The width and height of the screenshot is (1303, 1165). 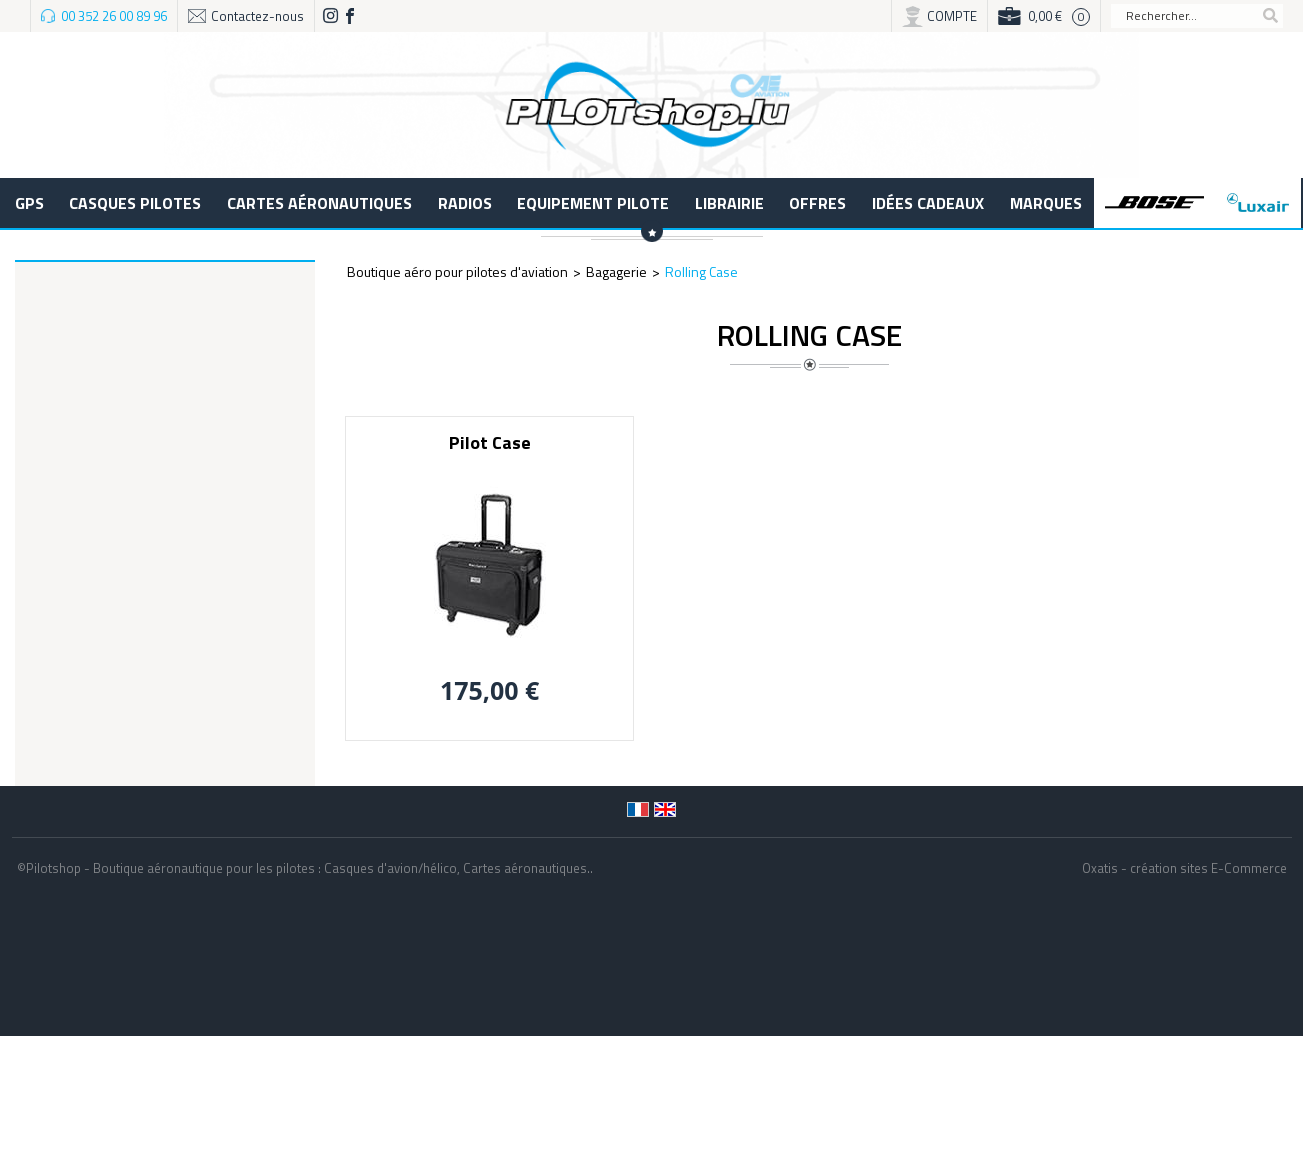 What do you see at coordinates (928, 203) in the screenshot?
I see `Idées cadeaux` at bounding box center [928, 203].